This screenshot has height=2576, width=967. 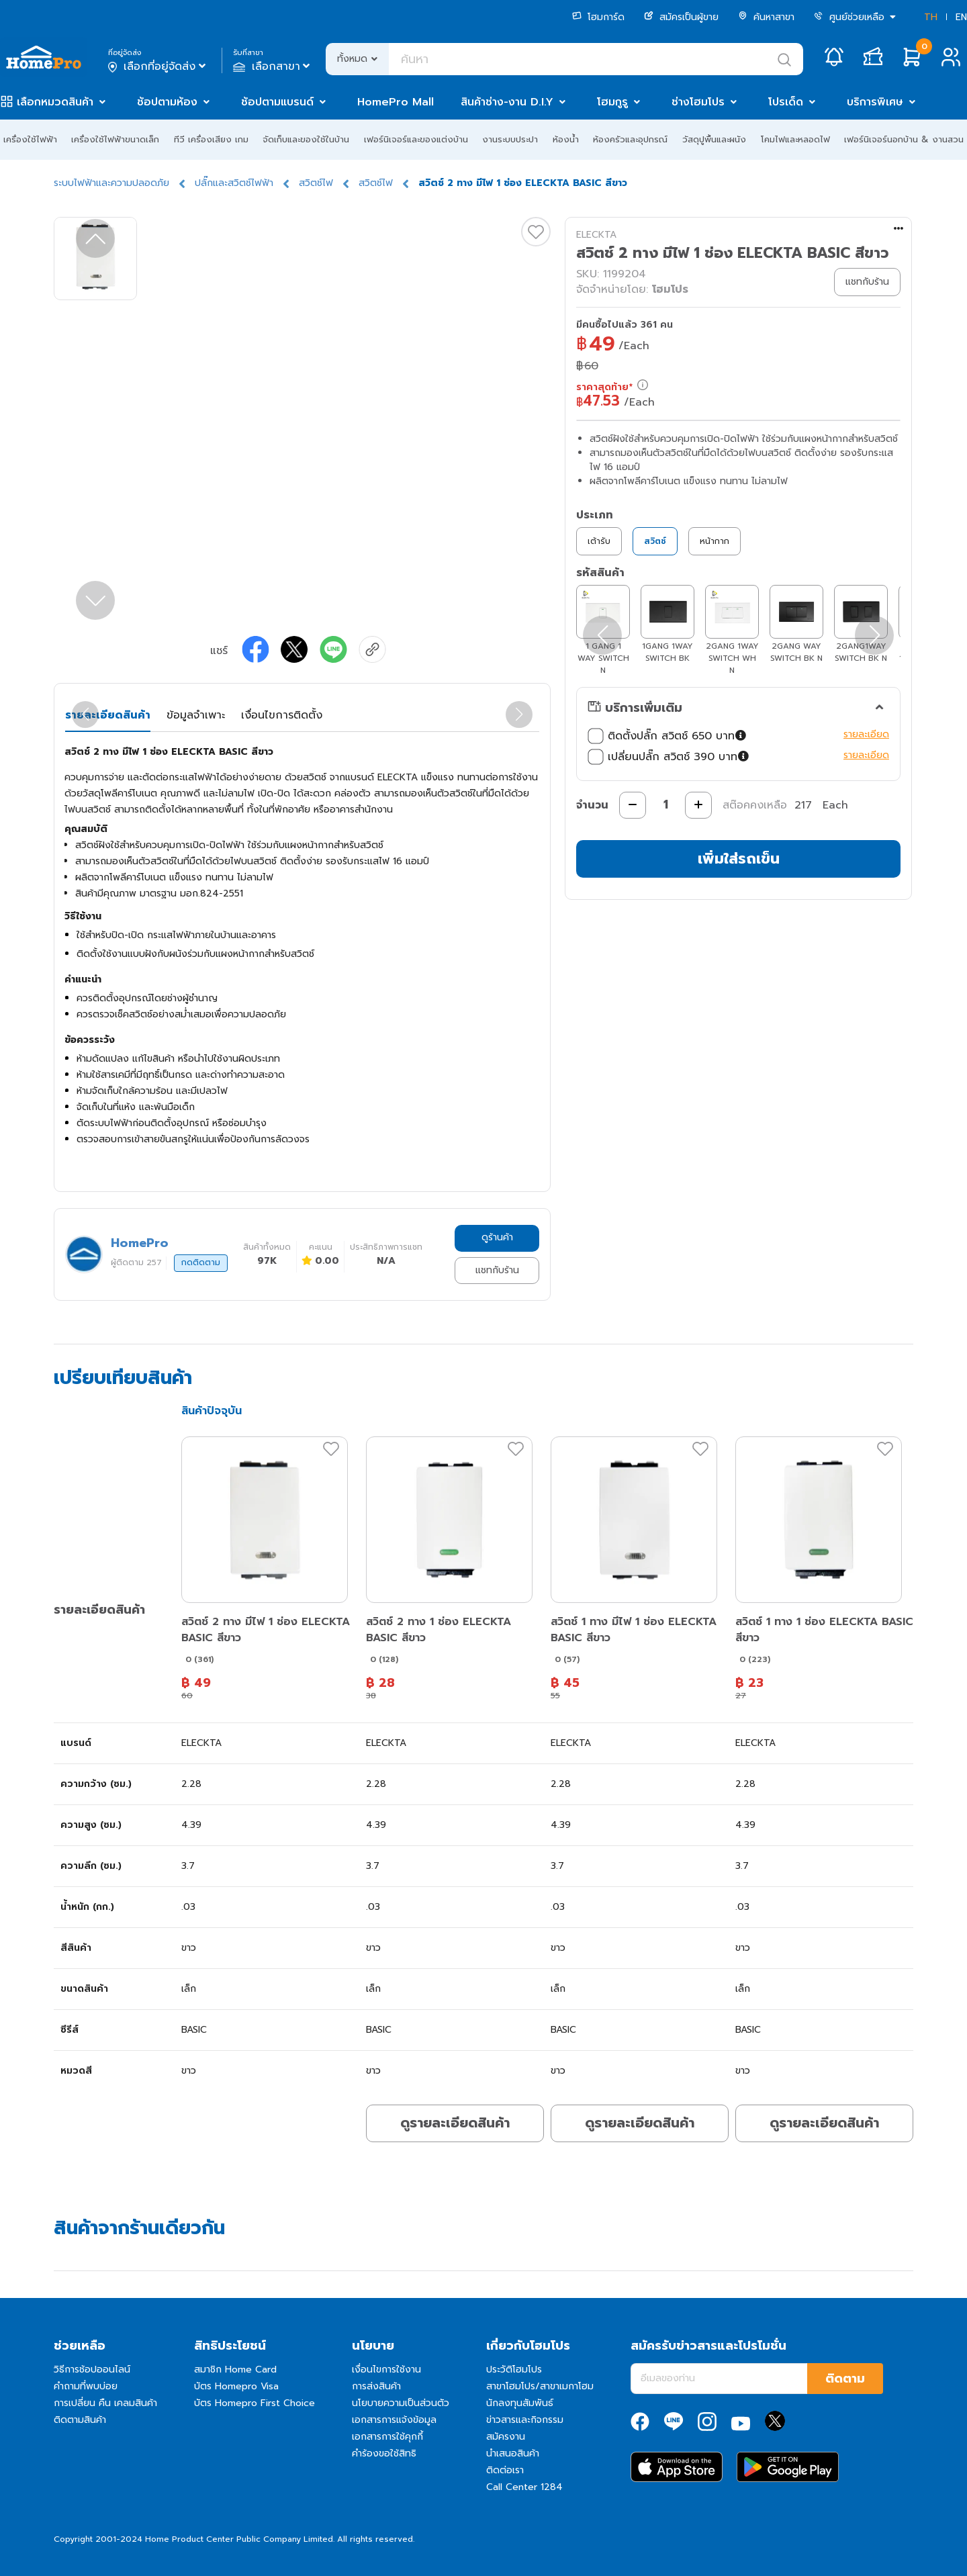 I want to click on นโยบายความเป็นส่วนตัว, so click(x=400, y=2403).